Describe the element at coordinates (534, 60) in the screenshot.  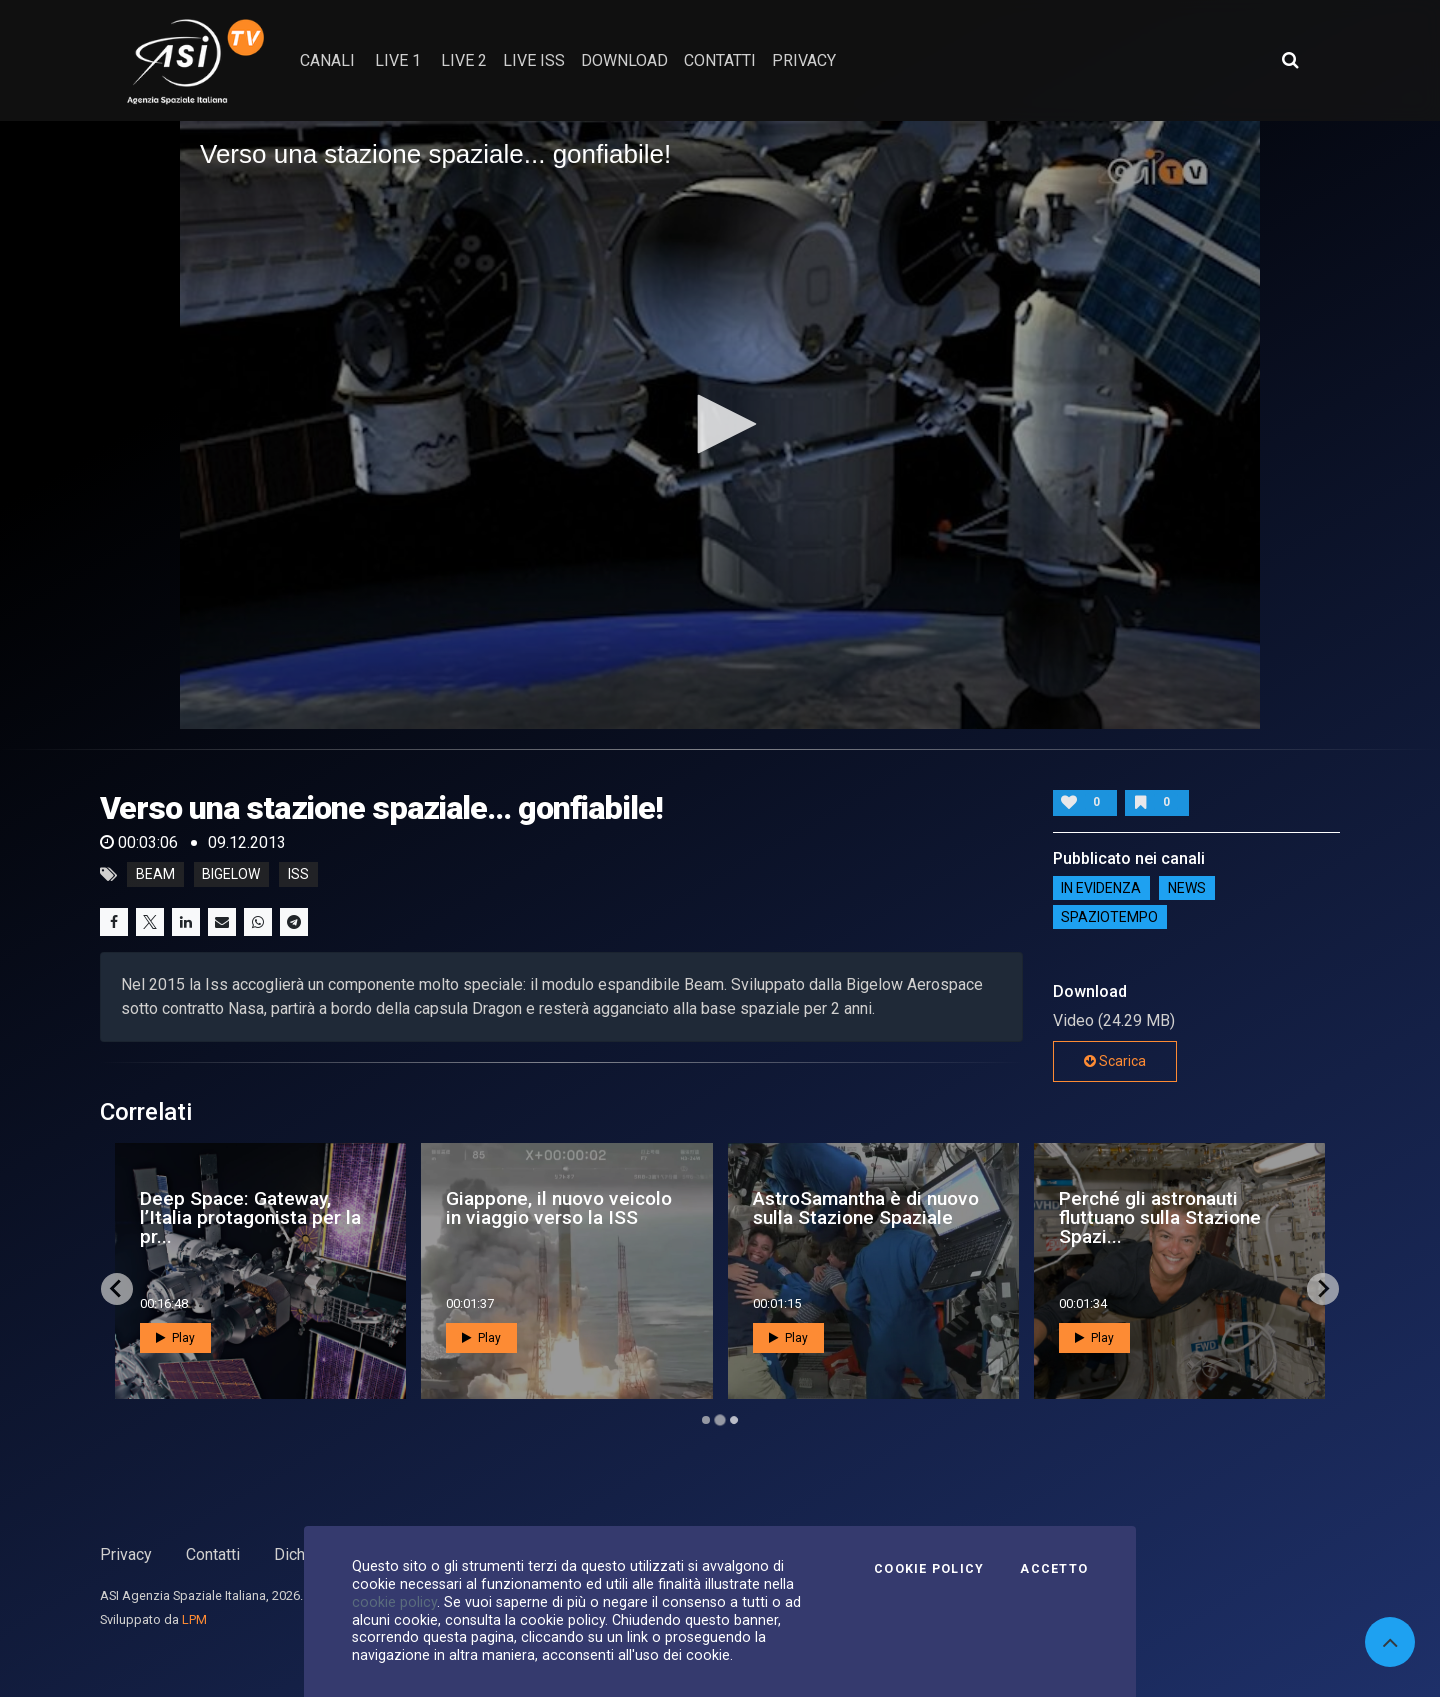
I see `Live ISS` at that location.